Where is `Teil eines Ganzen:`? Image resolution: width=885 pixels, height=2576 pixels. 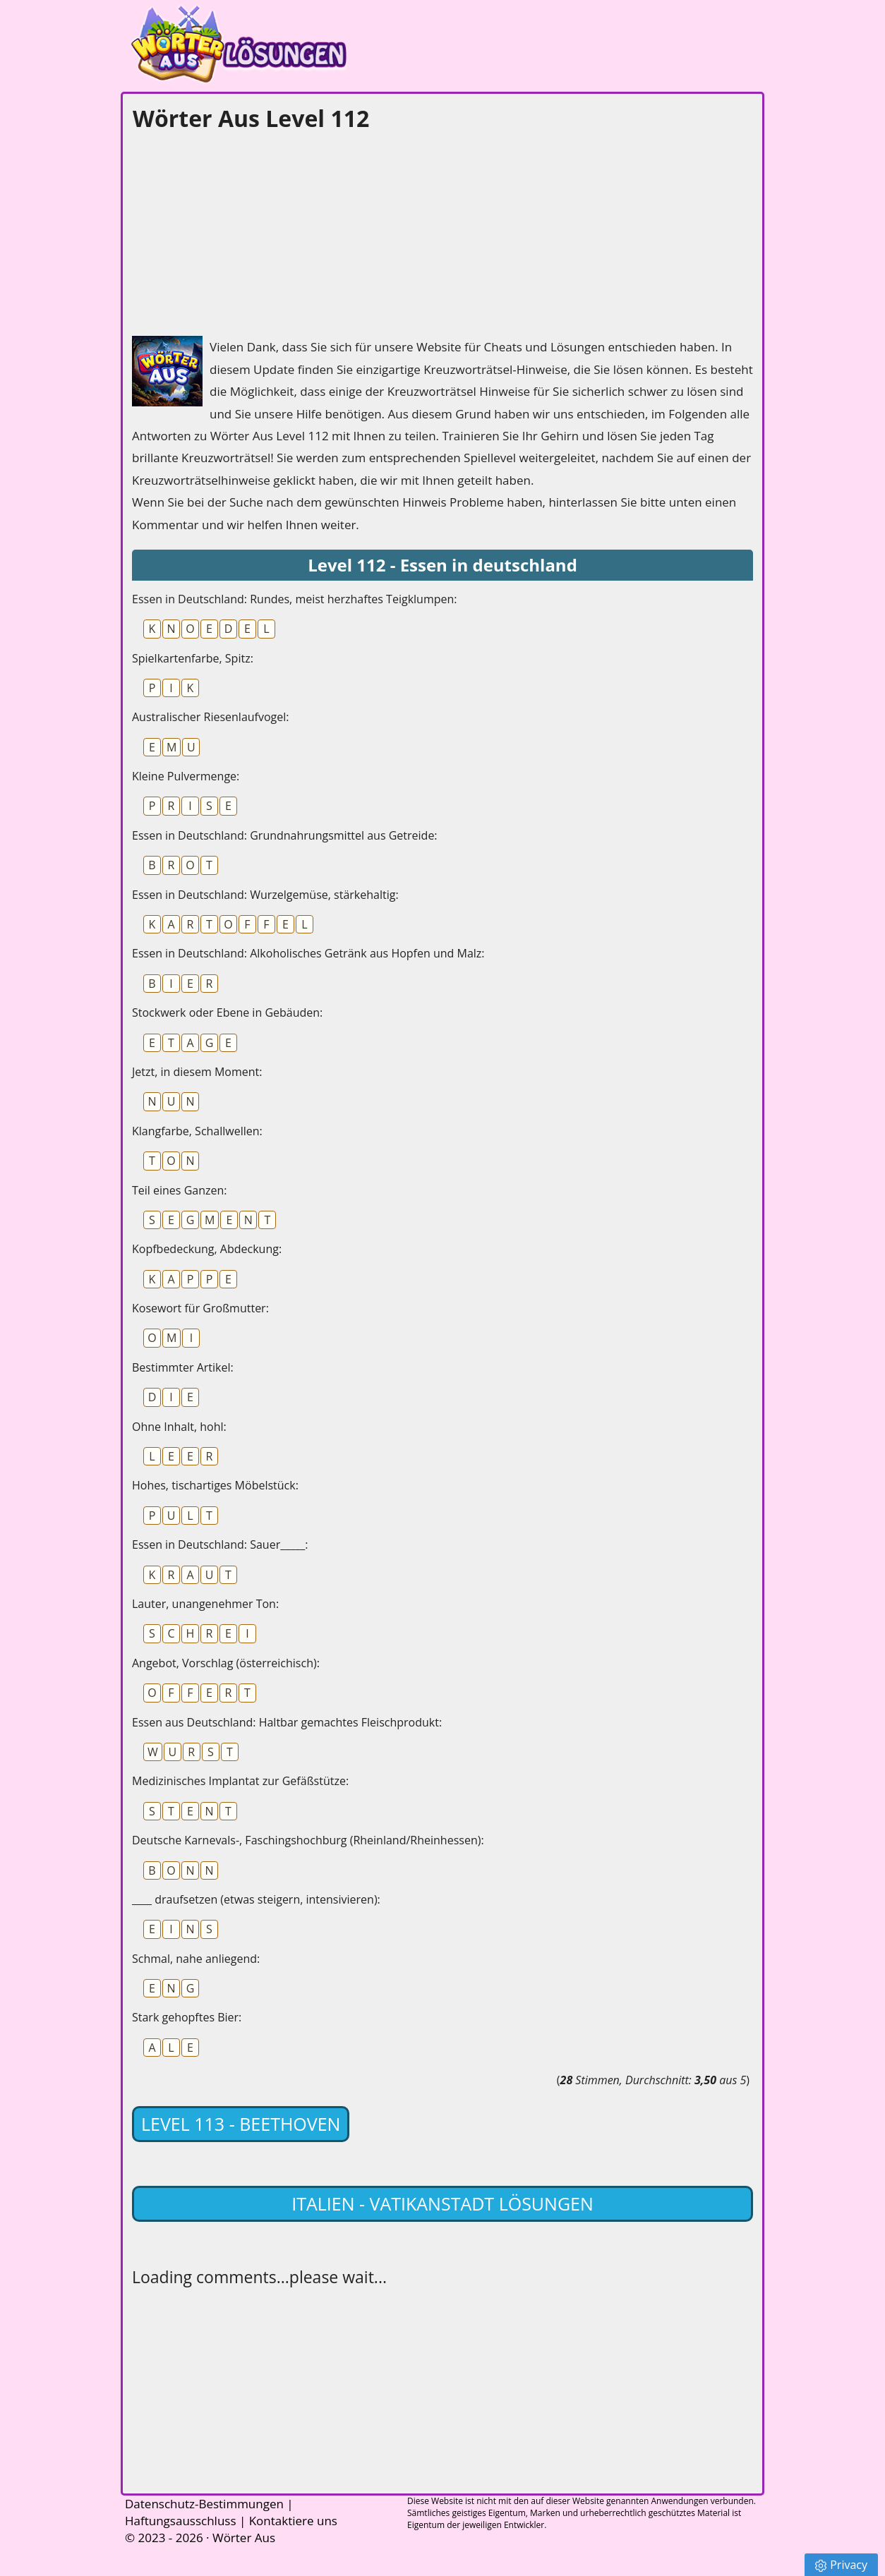
Teil eines Ganzen: is located at coordinates (179, 1190).